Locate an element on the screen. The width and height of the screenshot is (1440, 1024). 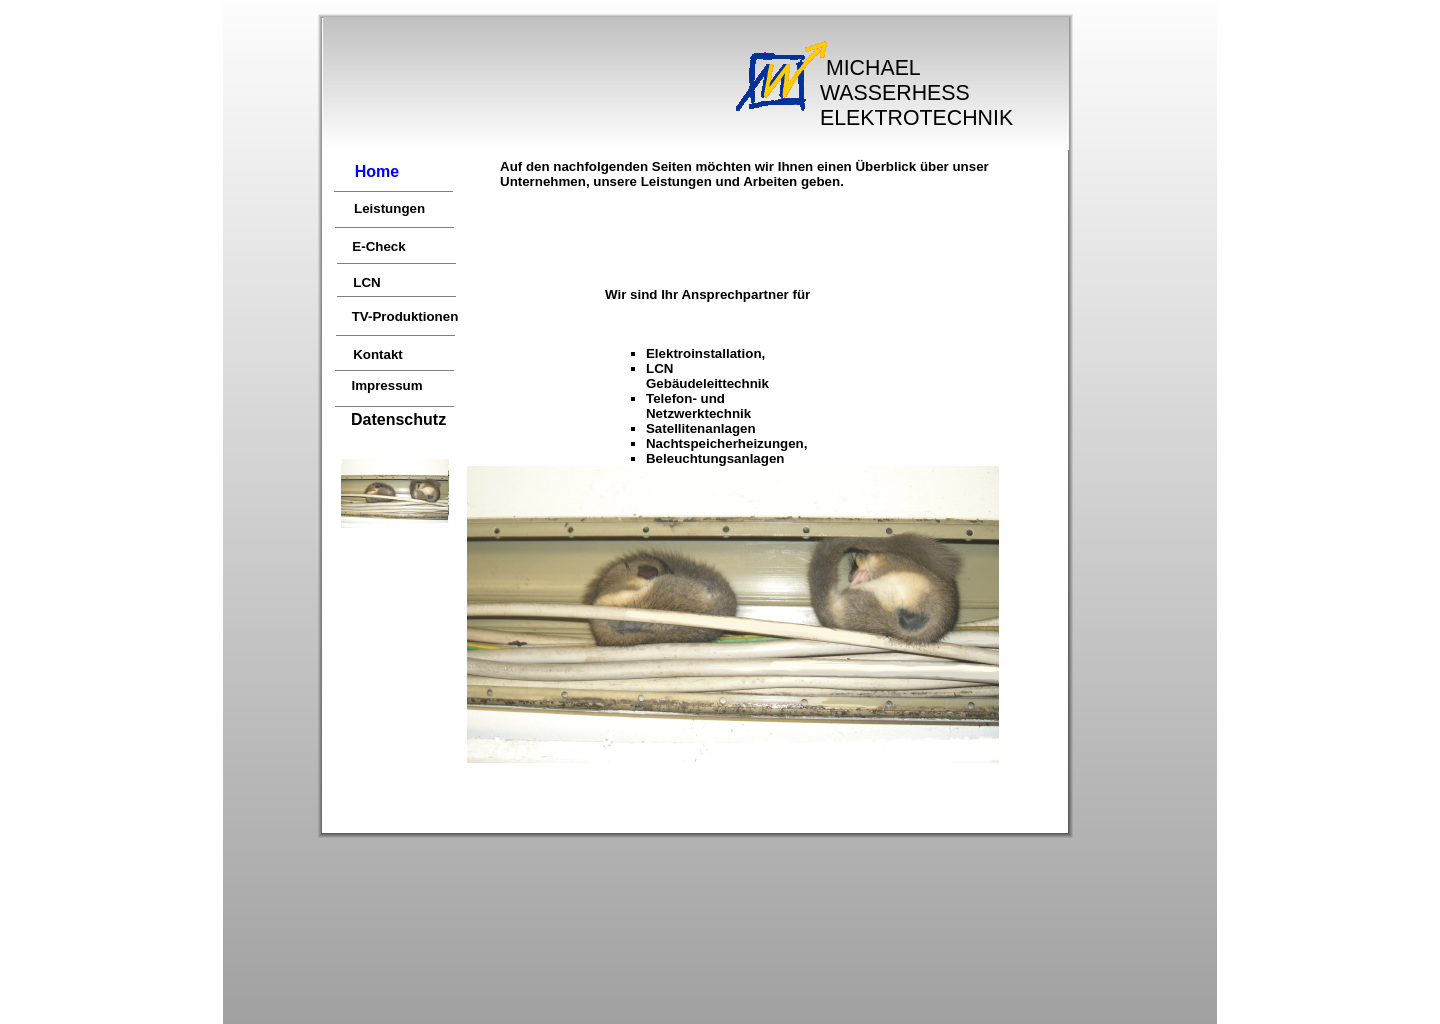
LCN is located at coordinates (366, 282).